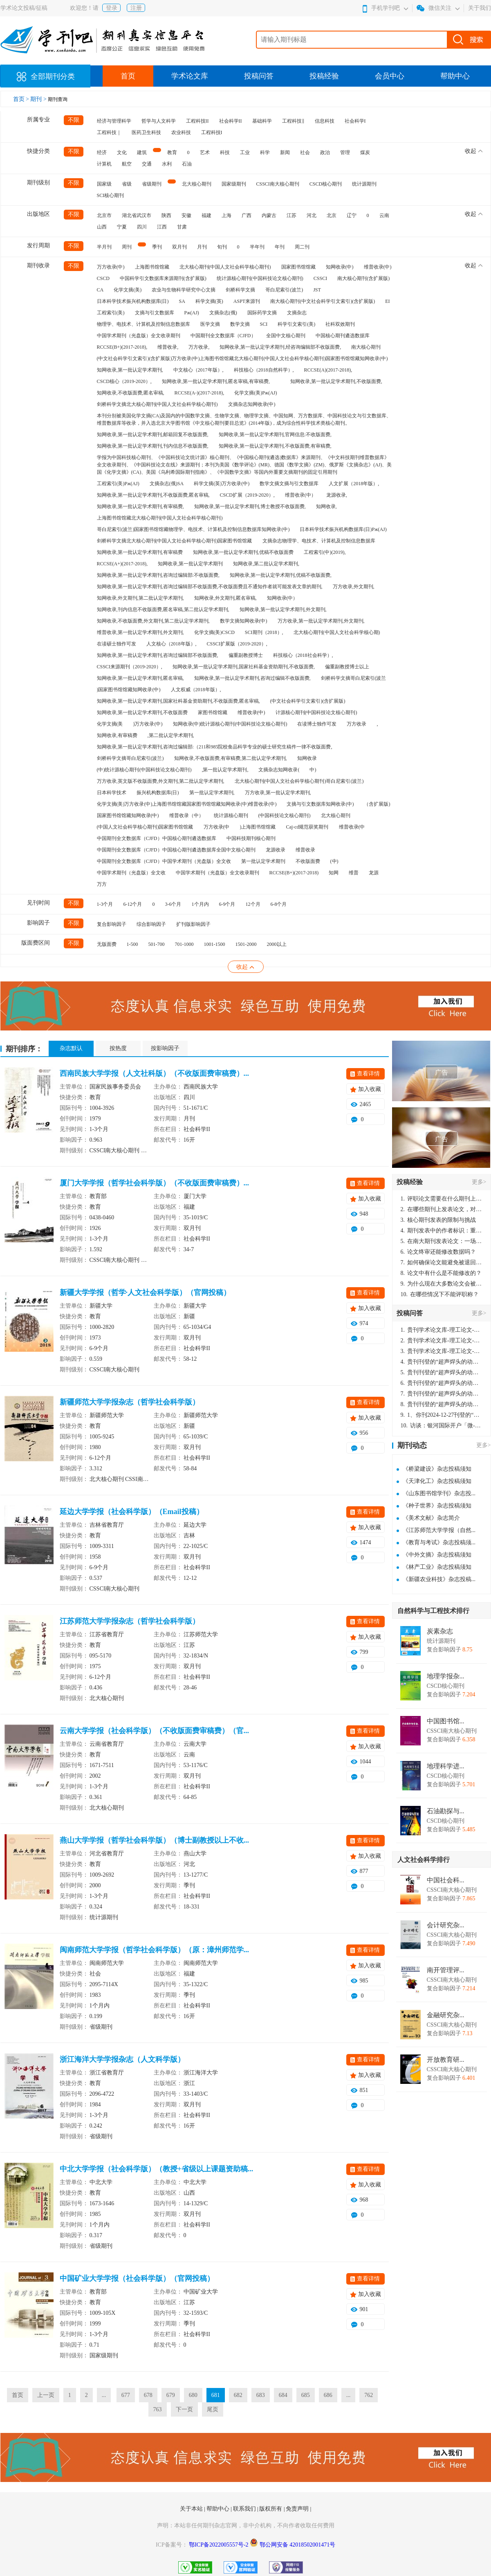 This screenshot has width=491, height=2576. Describe the element at coordinates (441, 1425) in the screenshot. I see `访谈：银河国际开户「微-97905670-信」上分客服开户电话在线注册现场经理。机械文明荒野生存游戏《荒野起源》超新星测试将于12月18日上午10点正式开启!本次测试资格已陆续发放!各位拓荒者们准备好了么。` at that location.